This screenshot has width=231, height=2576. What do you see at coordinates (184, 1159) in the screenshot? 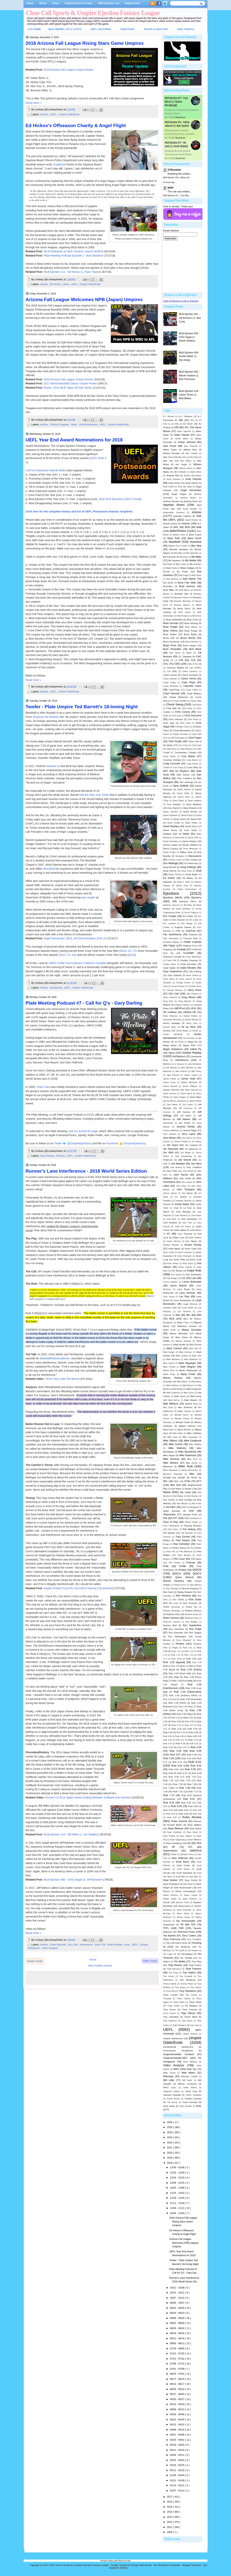
I see `Joe Girardi` at bounding box center [184, 1159].